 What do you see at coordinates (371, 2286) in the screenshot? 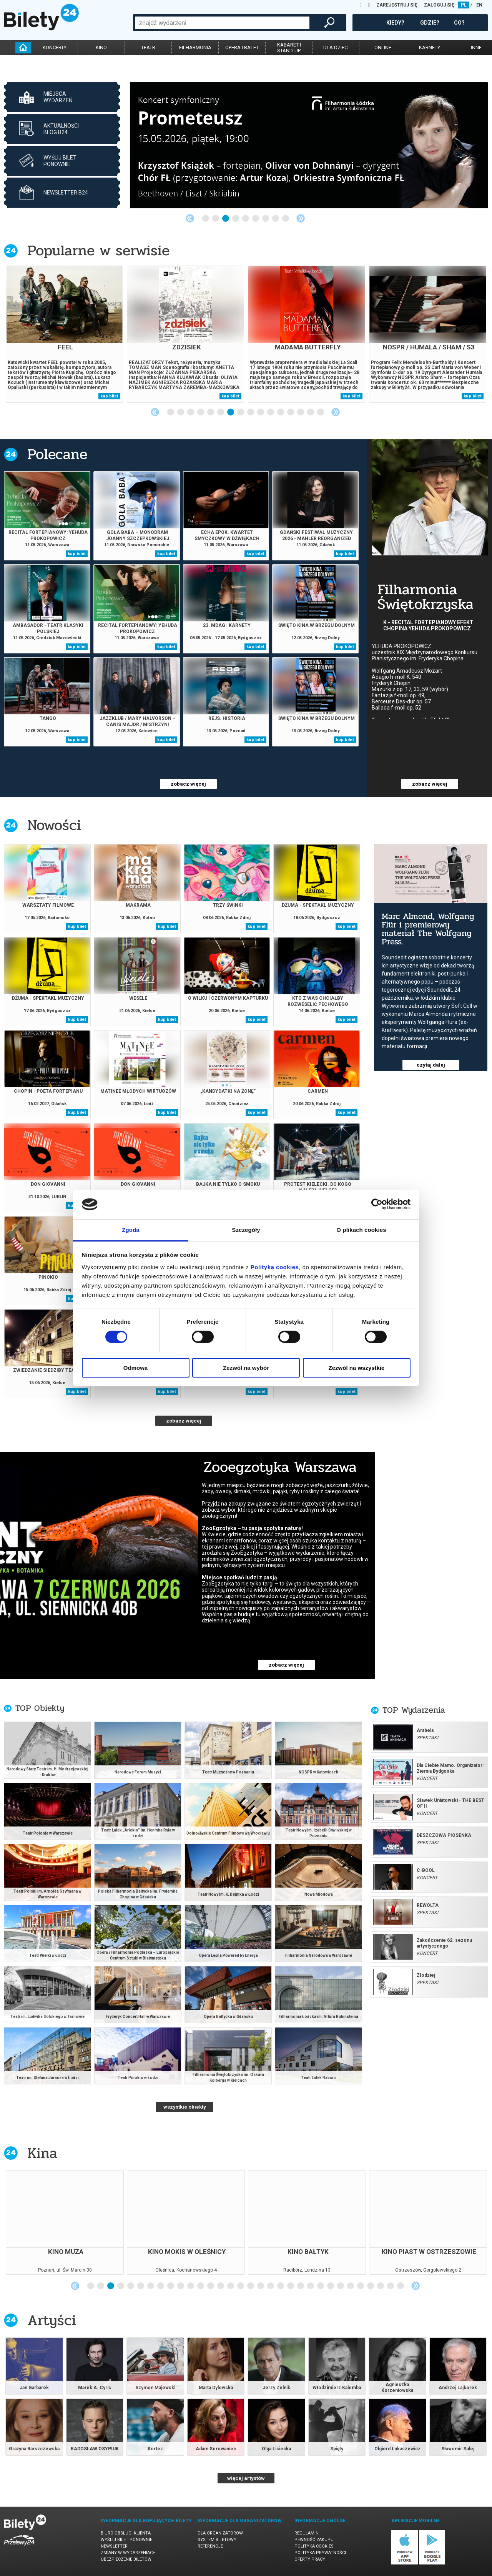
I see `29 [tab]` at bounding box center [371, 2286].